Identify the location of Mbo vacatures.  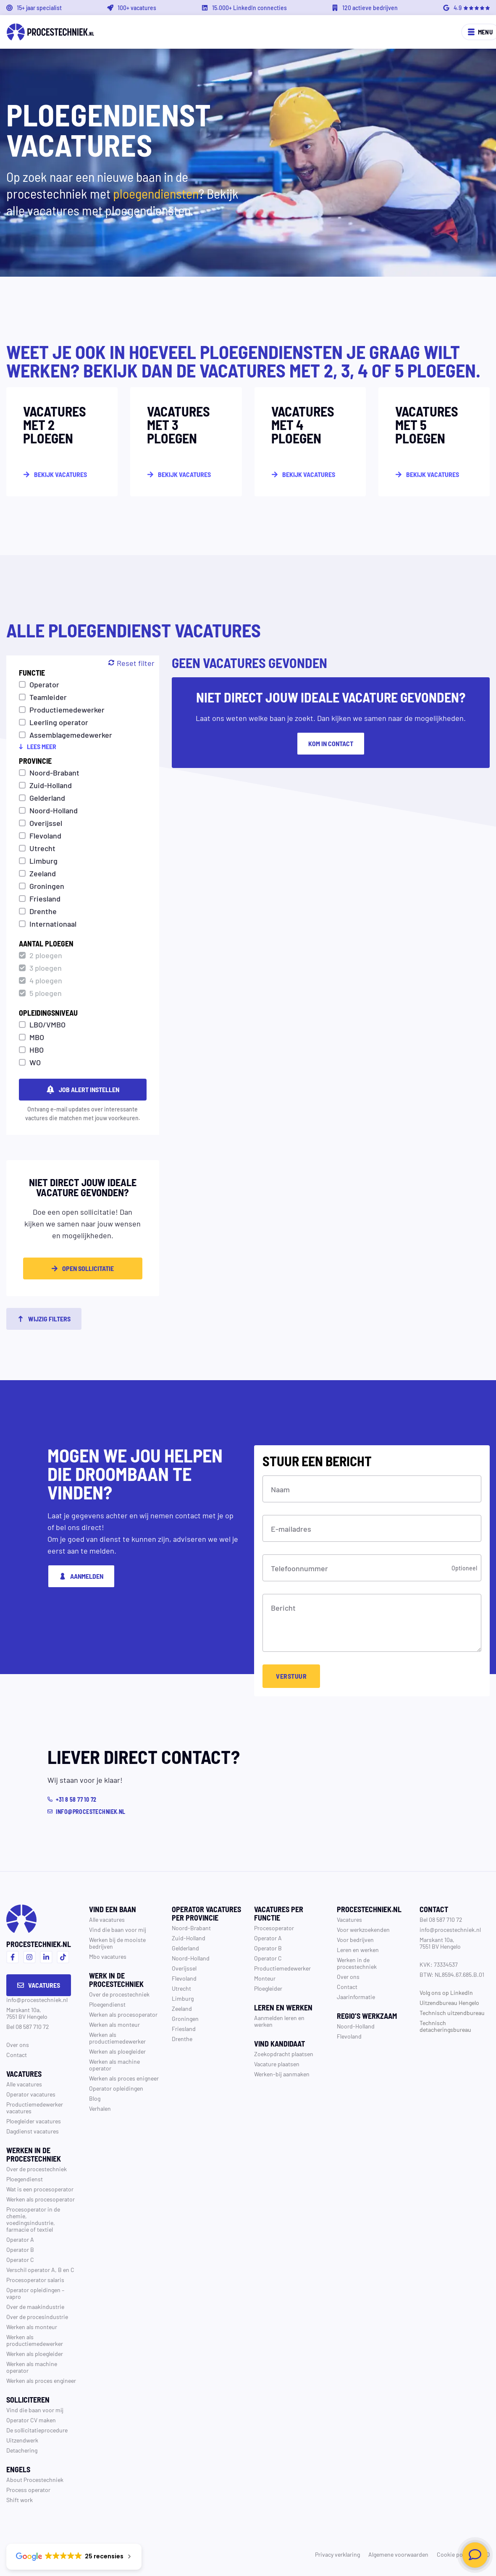
(107, 1956).